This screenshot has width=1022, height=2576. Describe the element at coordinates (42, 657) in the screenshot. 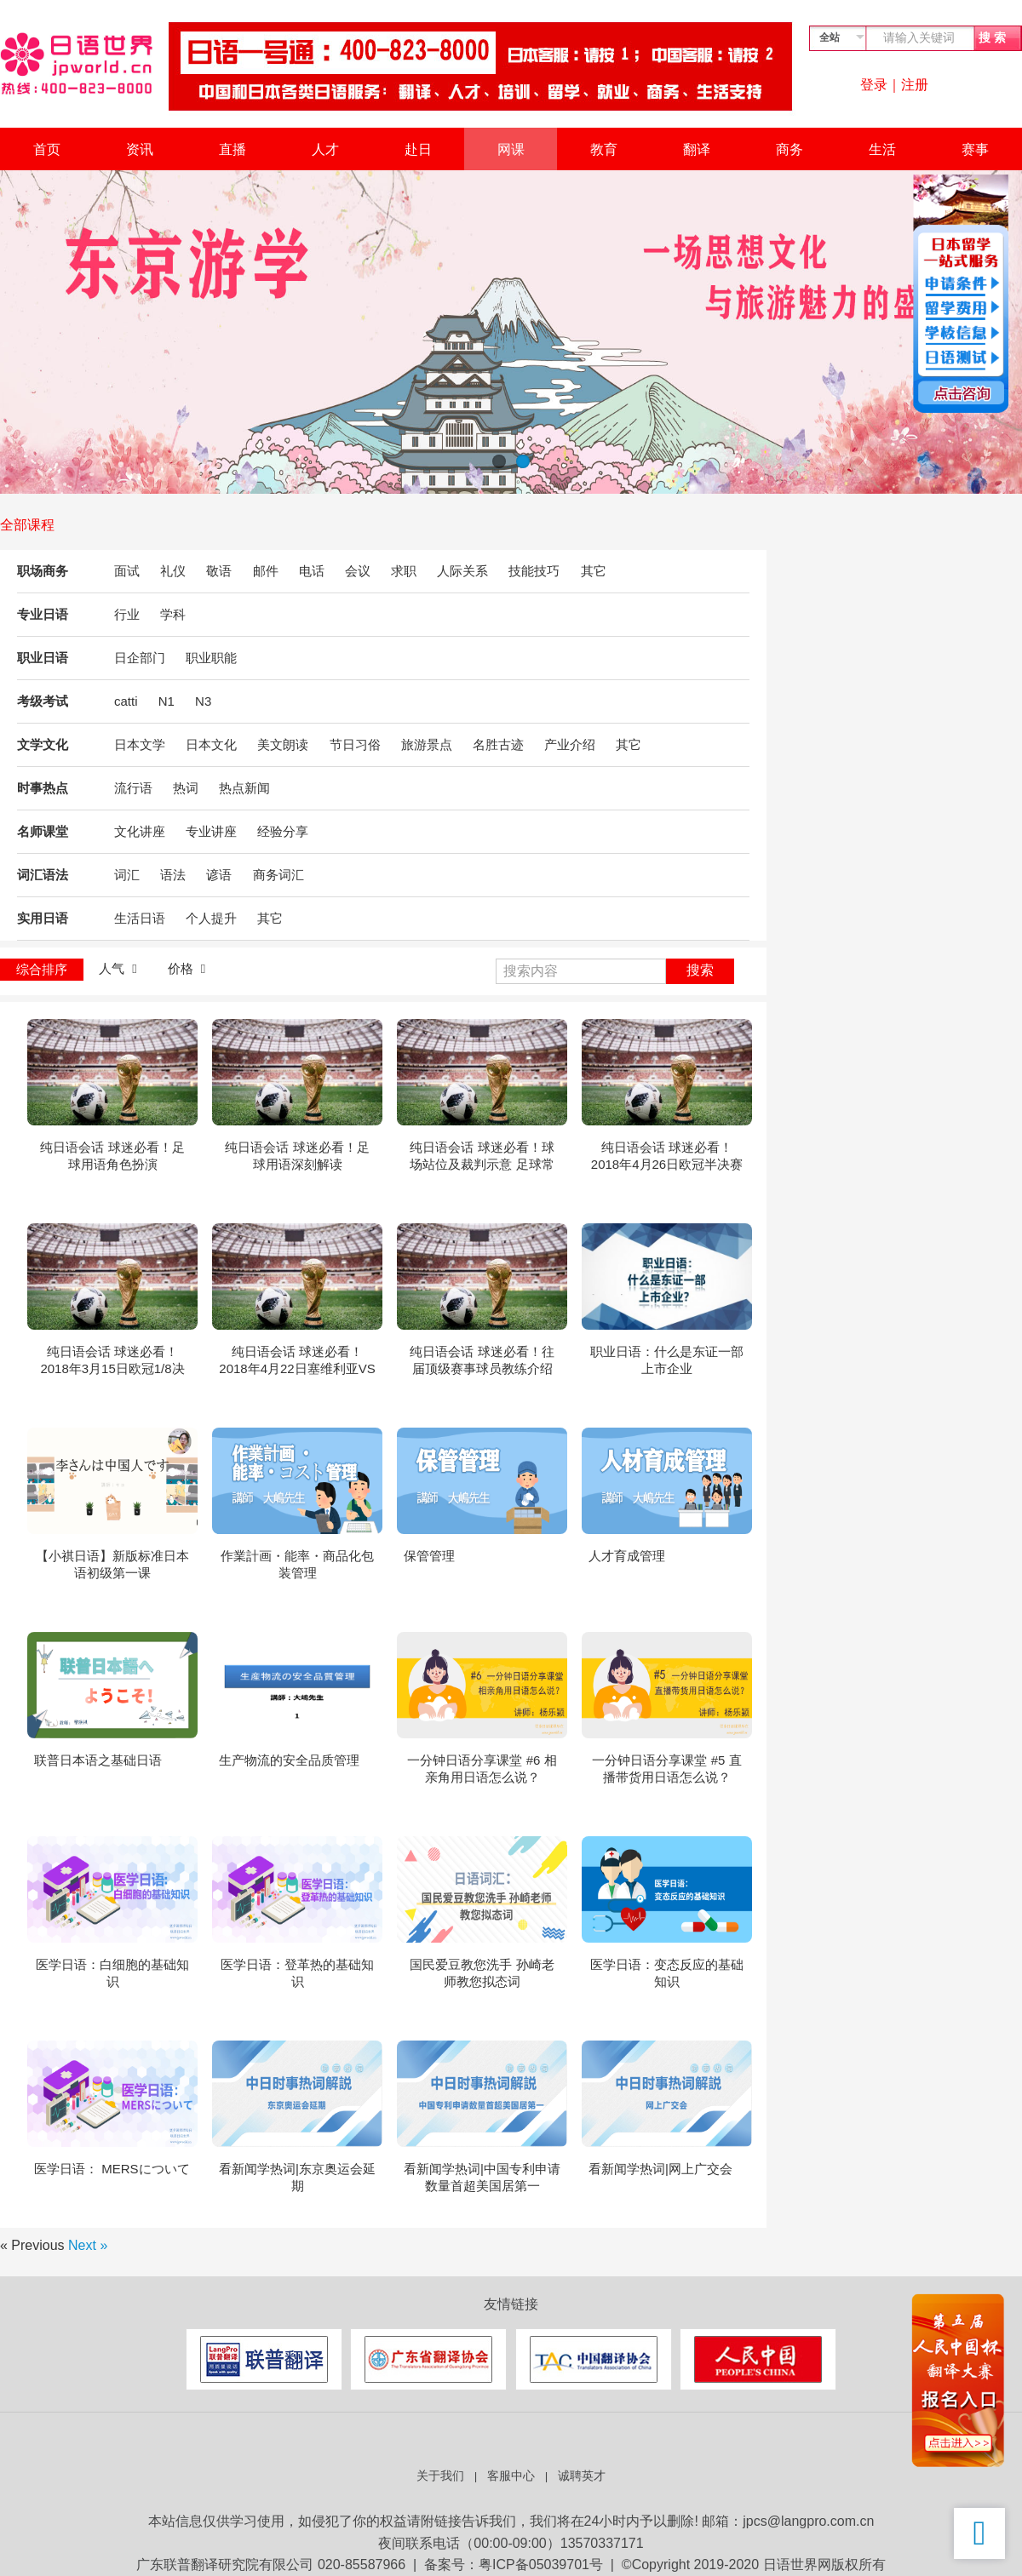

I see `职业日语` at that location.